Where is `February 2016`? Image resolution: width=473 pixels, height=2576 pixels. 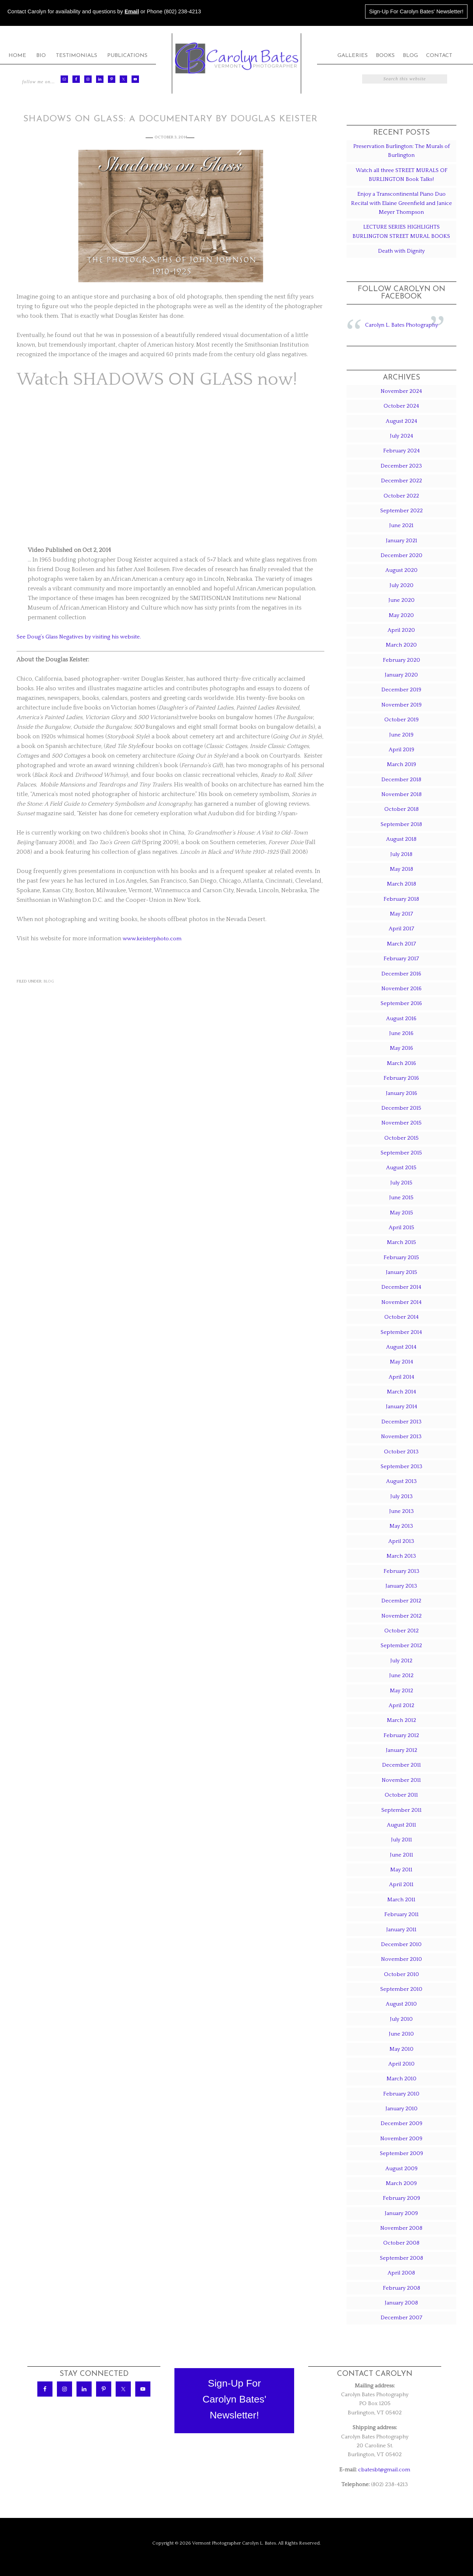 February 2016 is located at coordinates (401, 1078).